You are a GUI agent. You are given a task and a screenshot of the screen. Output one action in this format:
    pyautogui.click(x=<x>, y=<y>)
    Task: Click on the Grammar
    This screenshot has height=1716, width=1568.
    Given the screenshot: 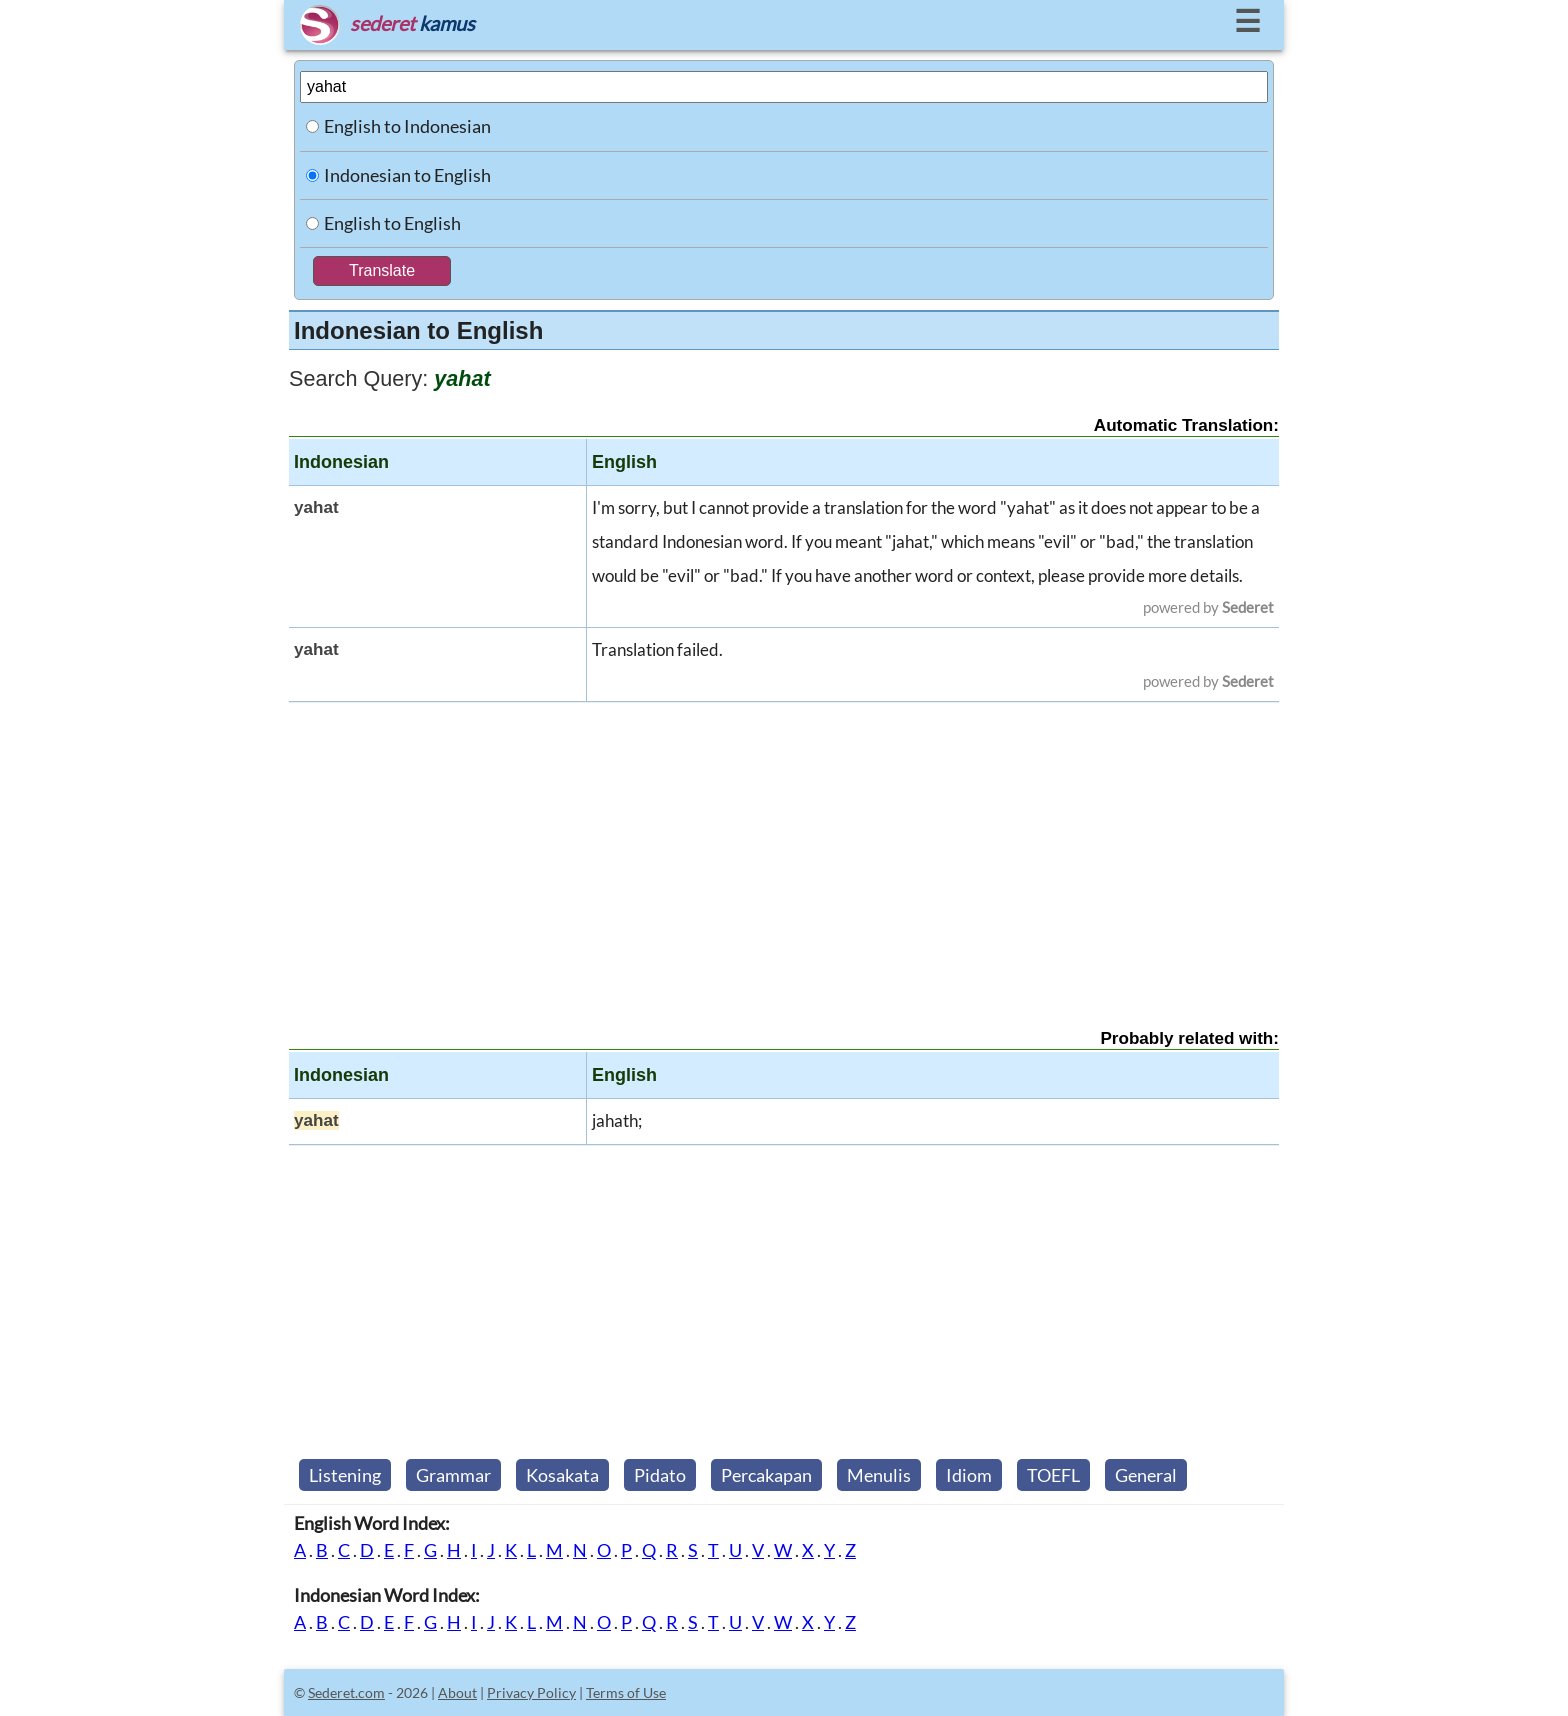 What is the action you would take?
    pyautogui.click(x=453, y=1475)
    